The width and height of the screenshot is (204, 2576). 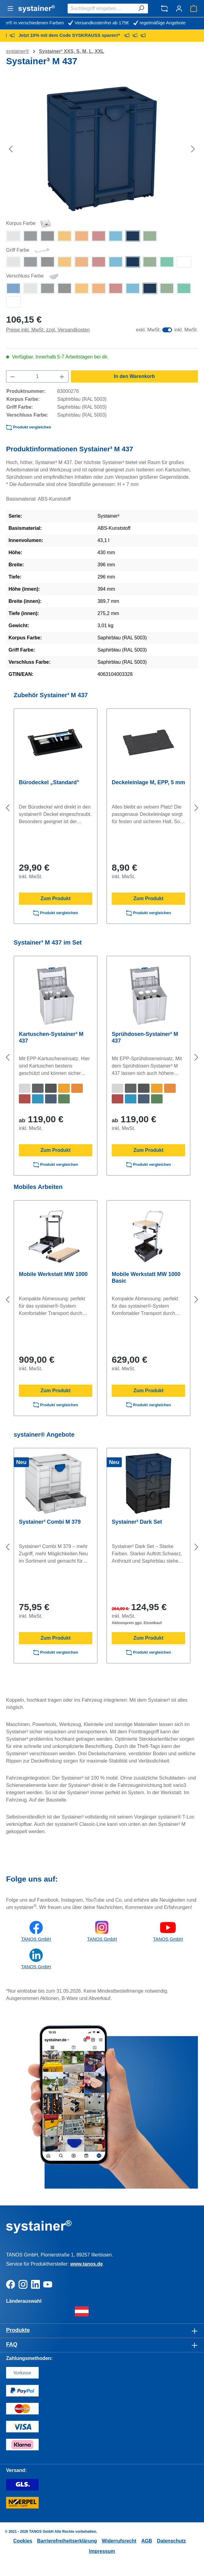 What do you see at coordinates (102, 148) in the screenshot?
I see `[region]` at bounding box center [102, 148].